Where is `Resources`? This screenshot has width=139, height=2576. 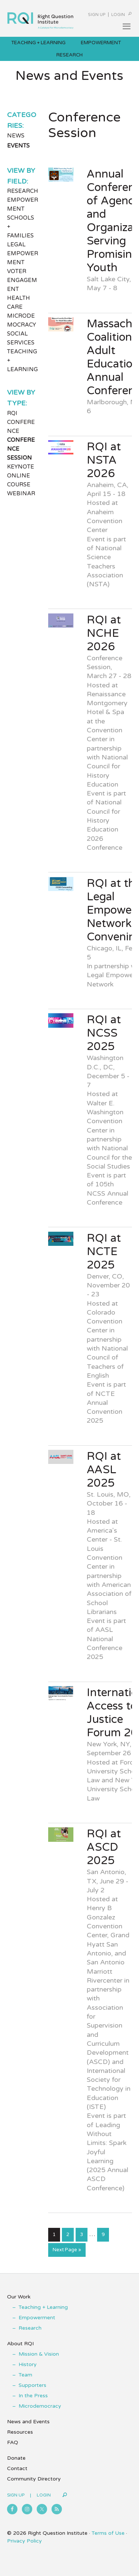 Resources is located at coordinates (20, 2432).